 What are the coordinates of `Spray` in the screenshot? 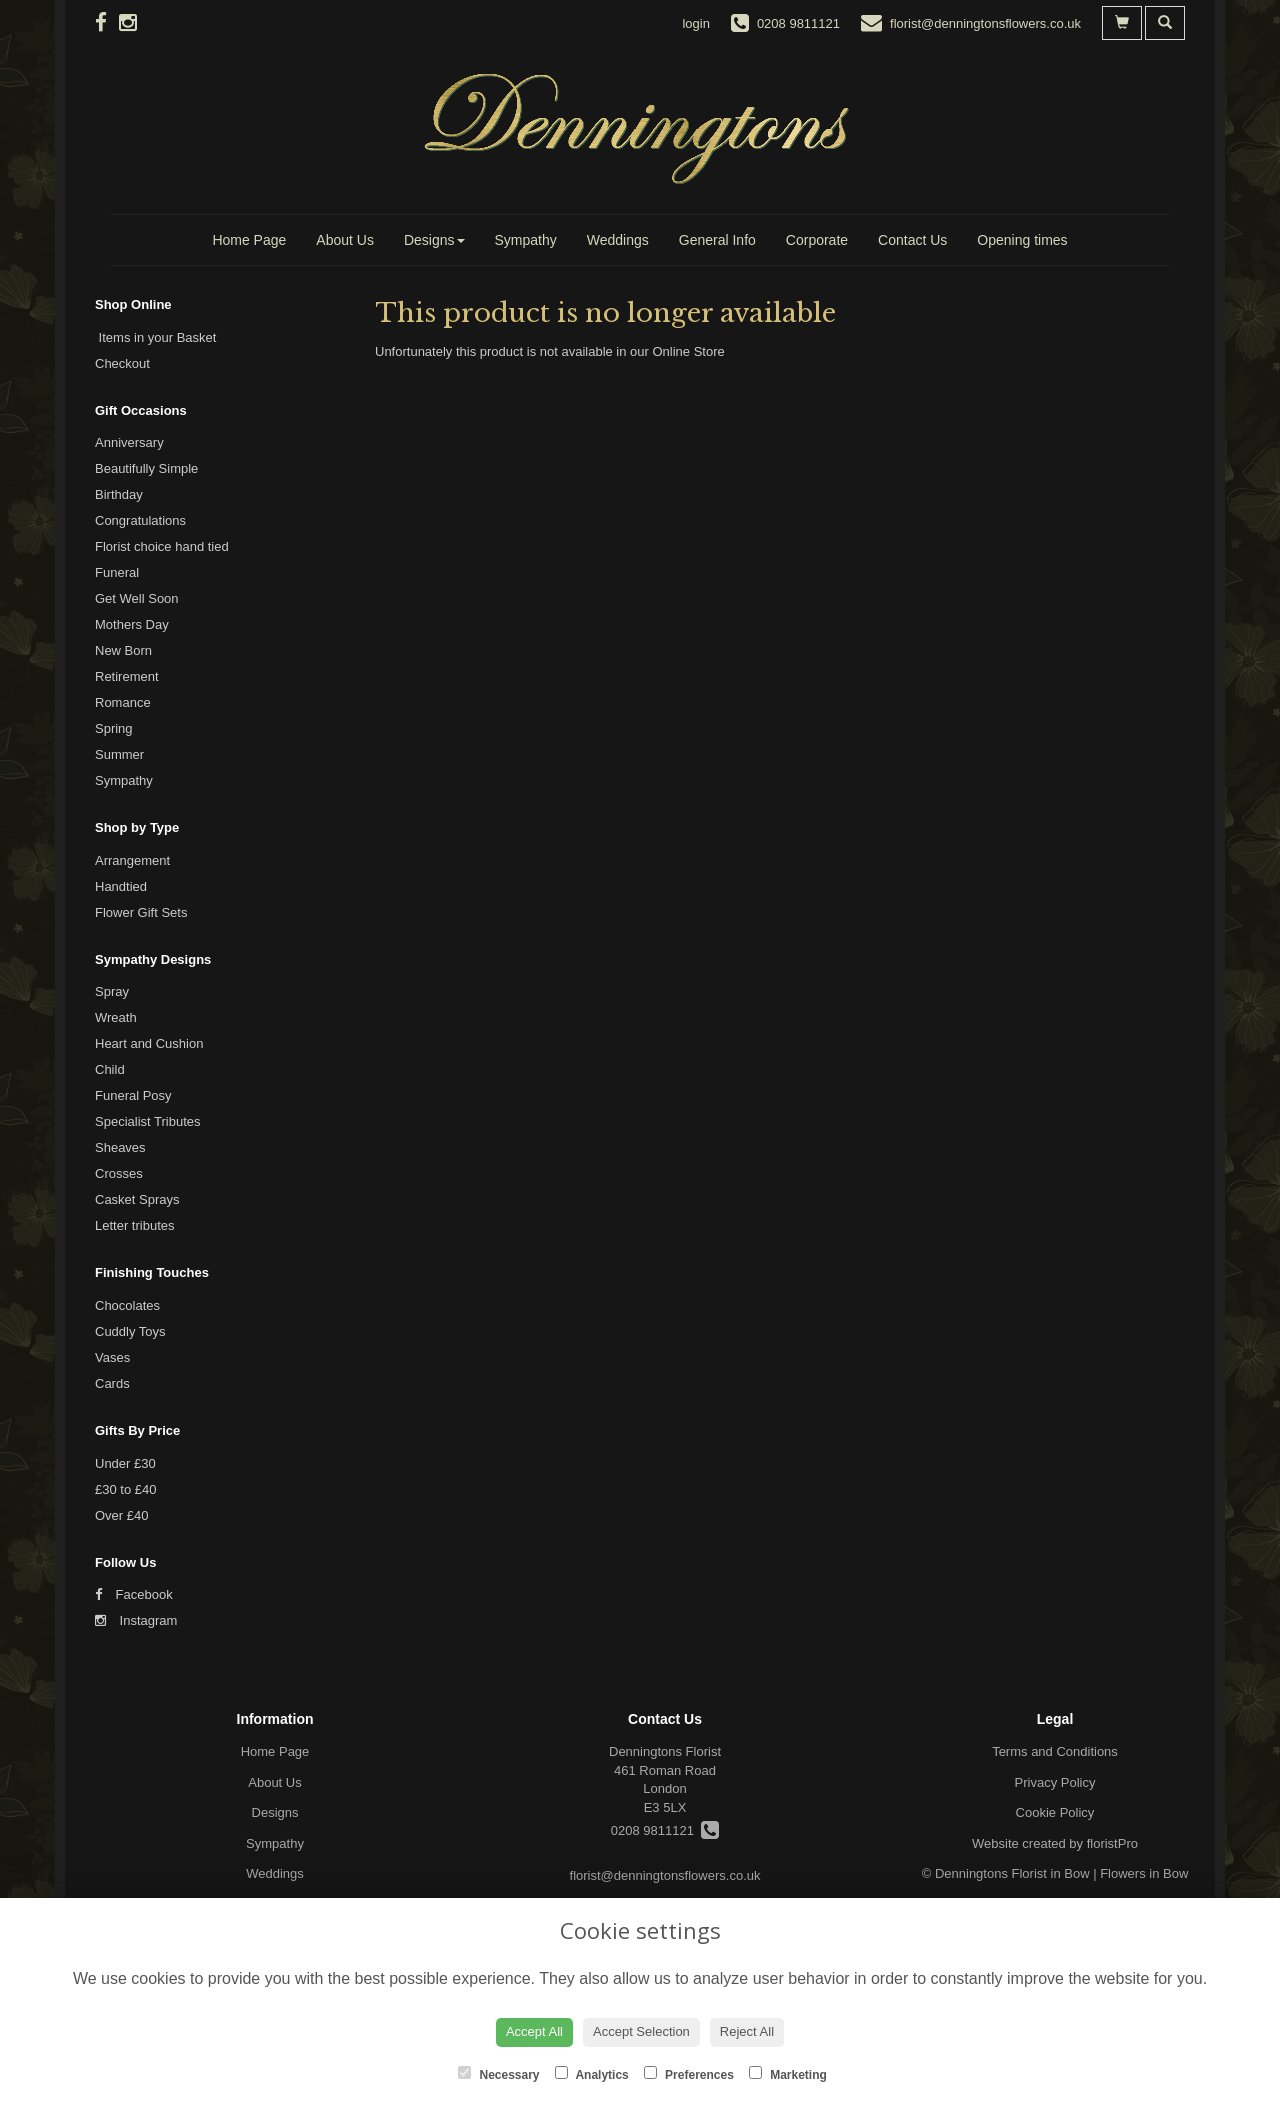 It's located at (112, 991).